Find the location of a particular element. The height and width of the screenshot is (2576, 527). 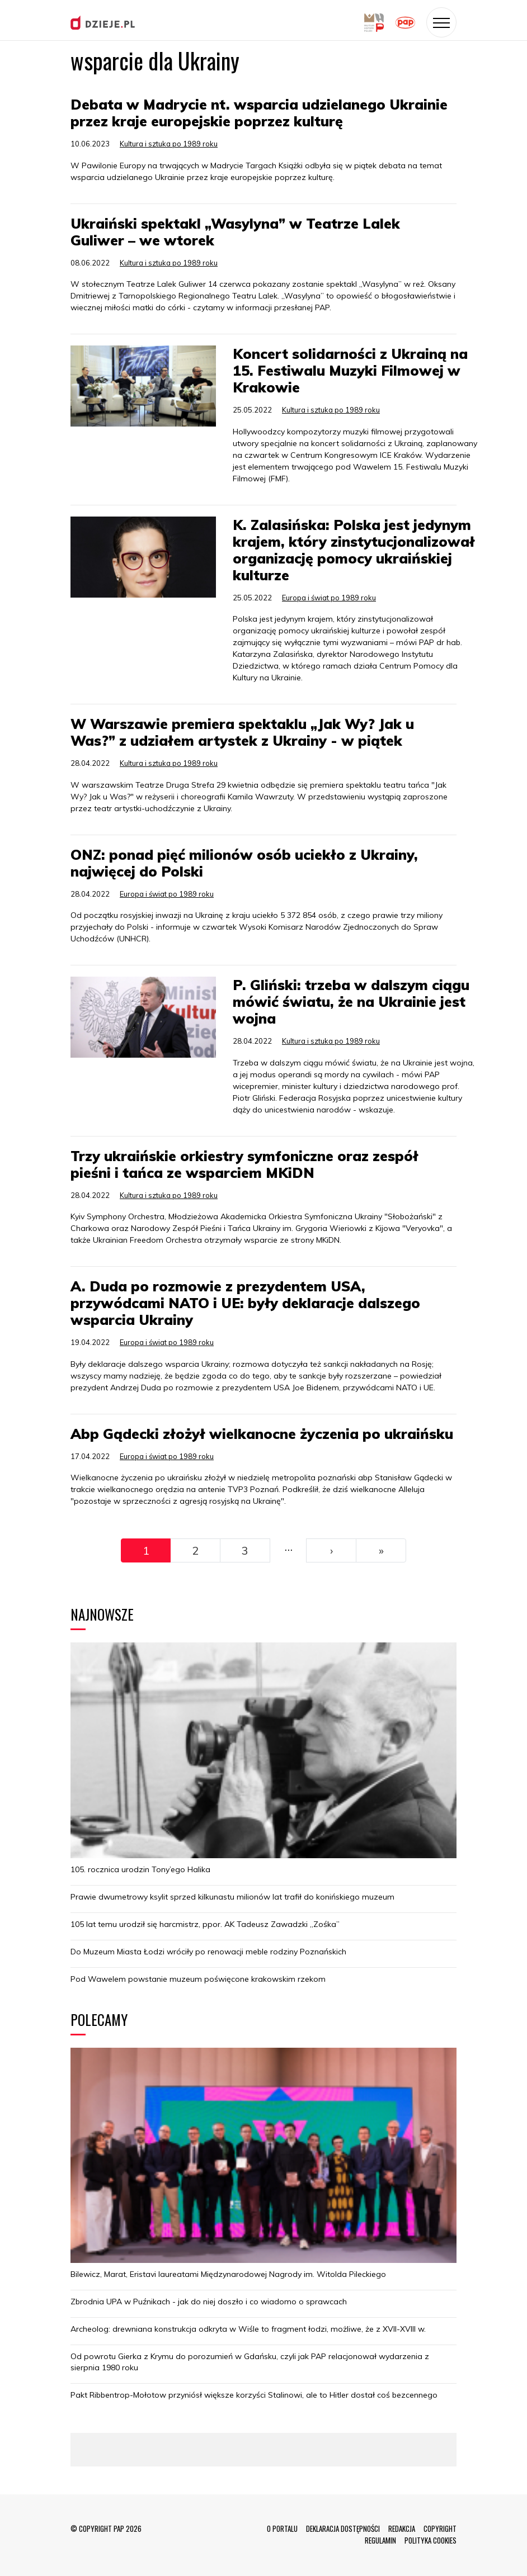

POLITYKA COOKIES is located at coordinates (430, 2540).